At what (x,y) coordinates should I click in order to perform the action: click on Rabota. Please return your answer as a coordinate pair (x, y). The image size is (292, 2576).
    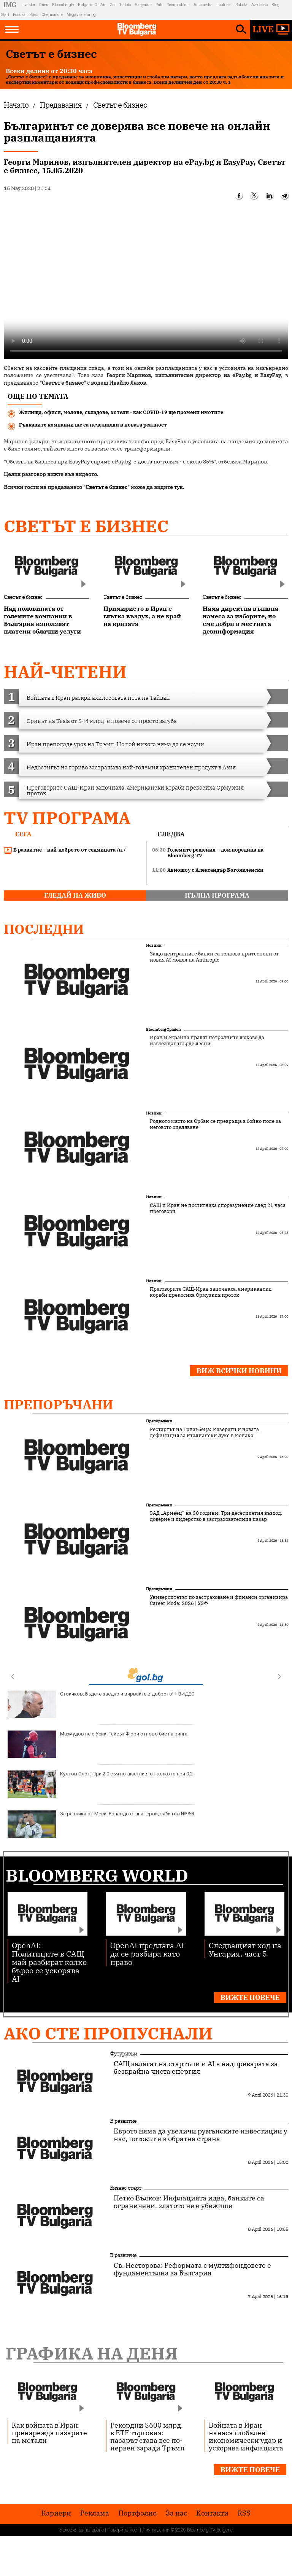
    Looking at the image, I should click on (241, 5).